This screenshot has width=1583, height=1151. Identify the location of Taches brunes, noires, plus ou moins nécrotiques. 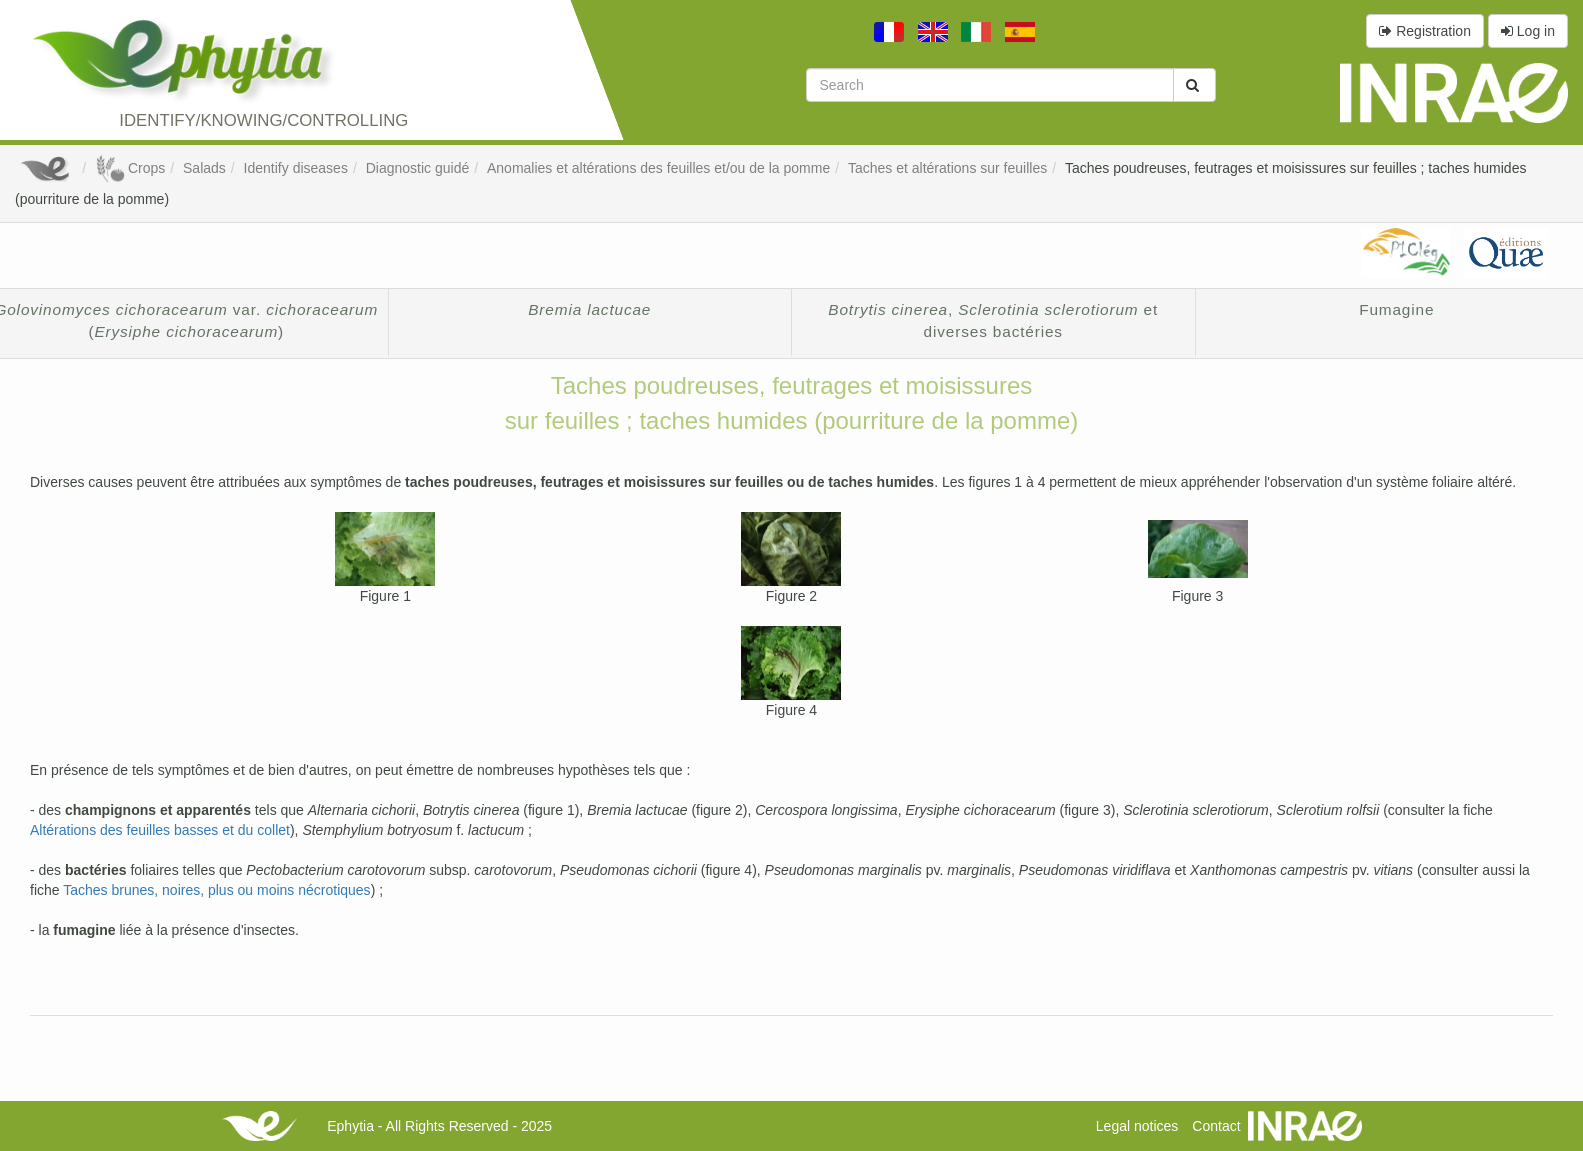
(216, 890).